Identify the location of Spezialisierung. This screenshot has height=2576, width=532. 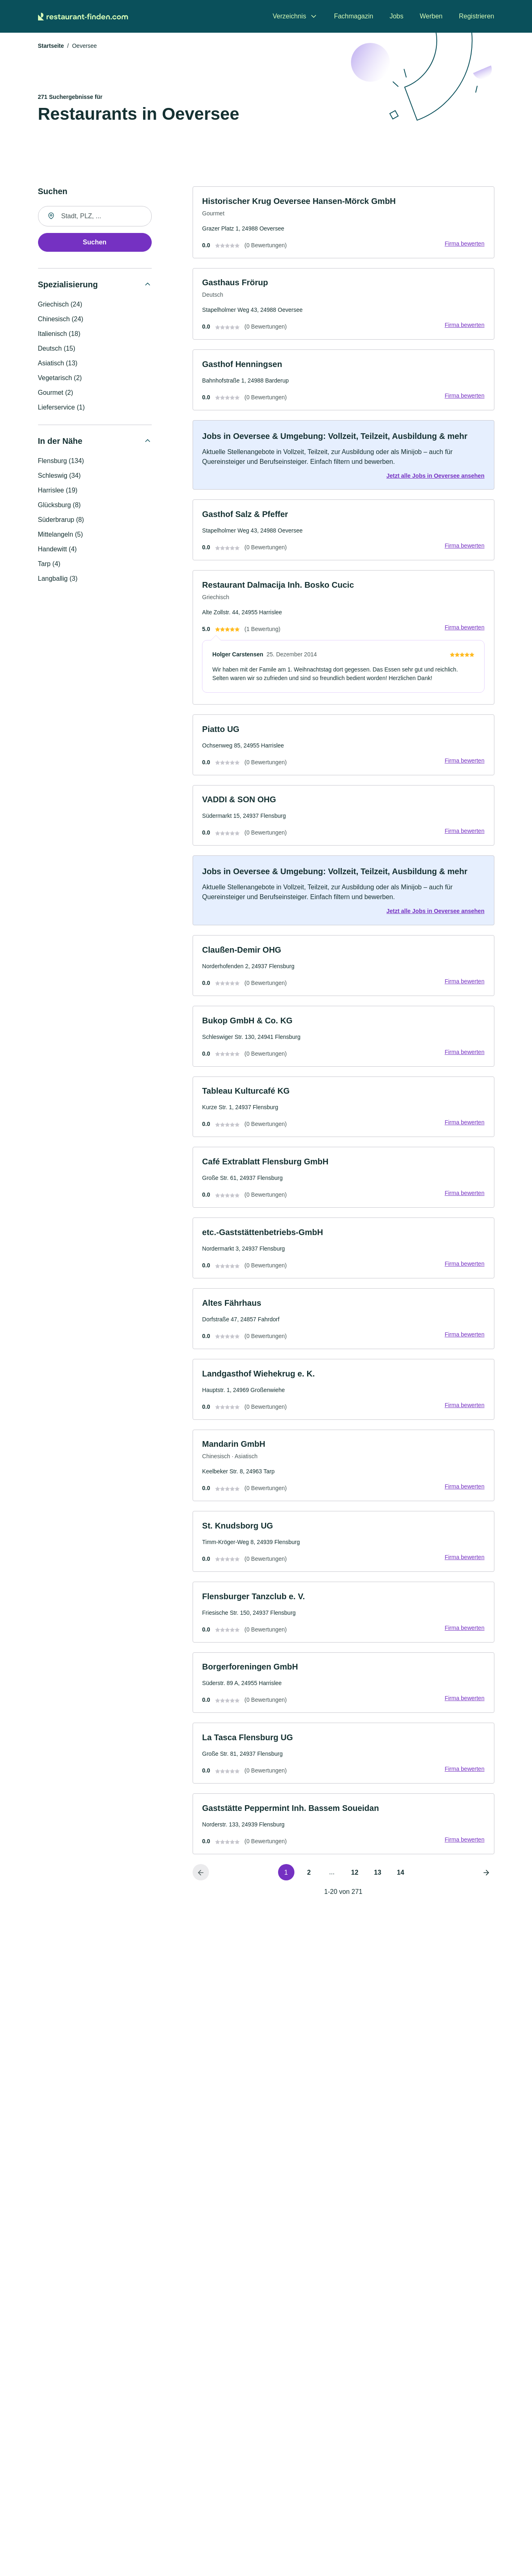
(68, 285).